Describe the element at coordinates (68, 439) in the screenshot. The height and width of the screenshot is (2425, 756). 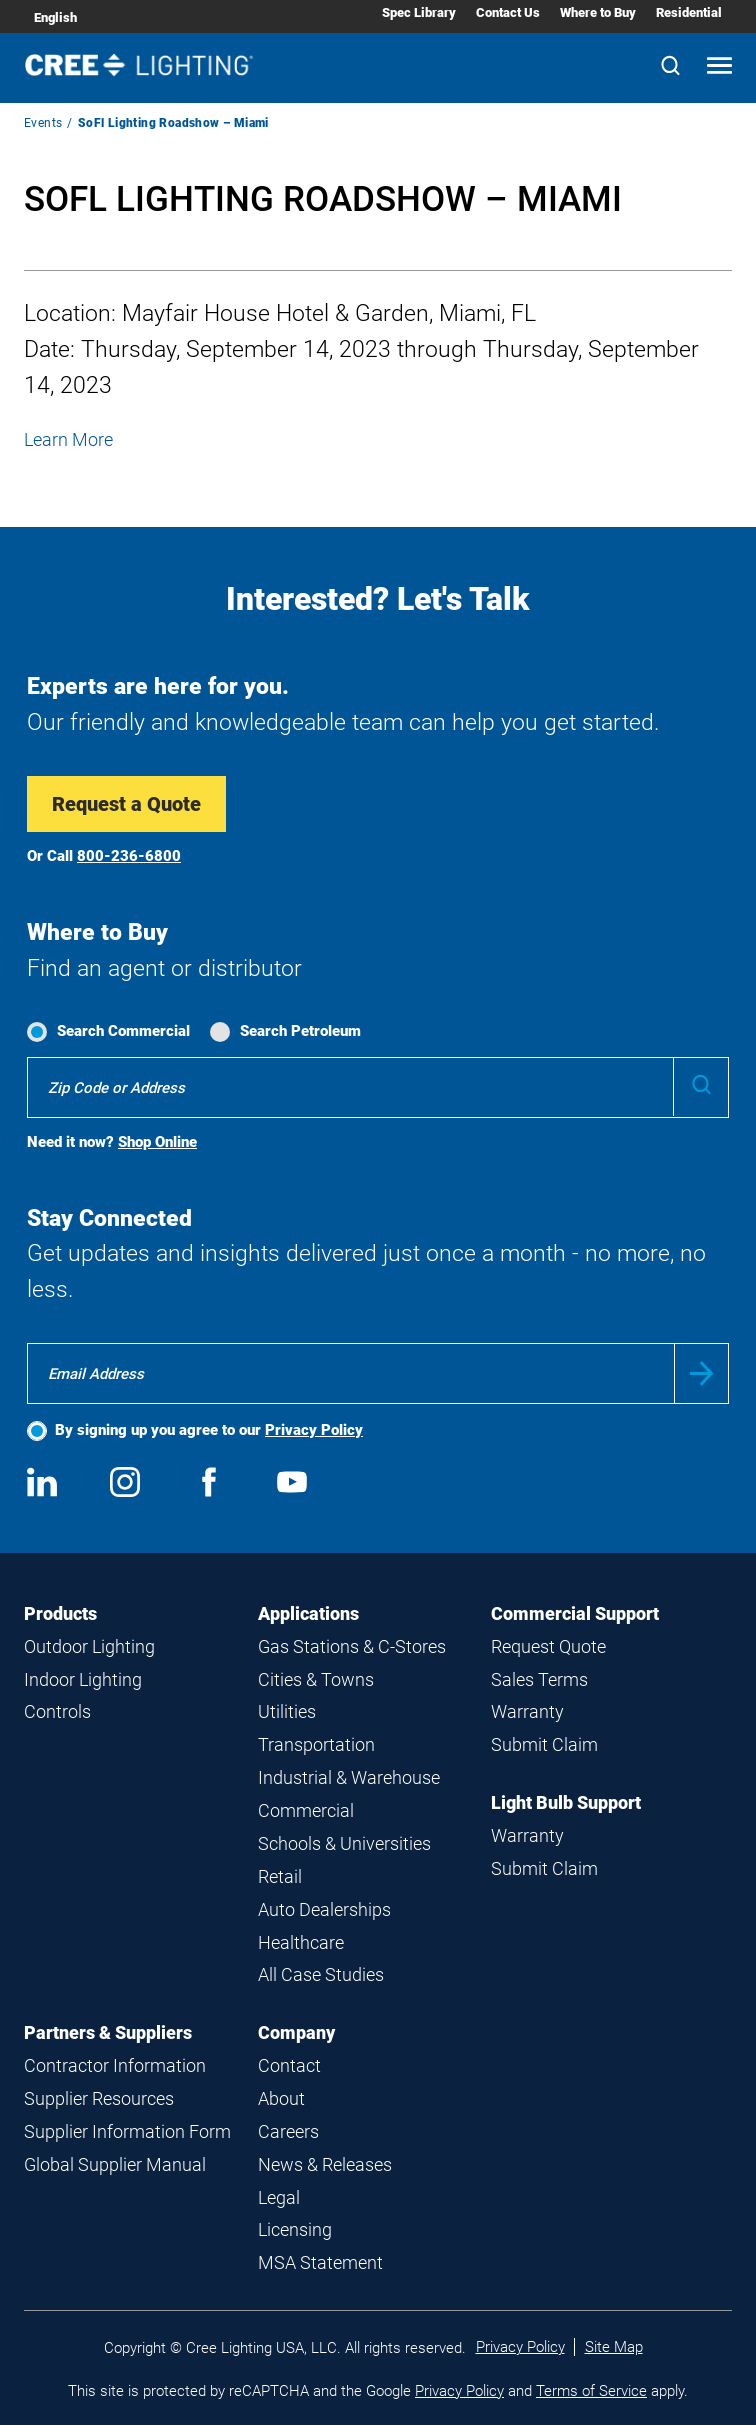
I see `Learn More` at that location.